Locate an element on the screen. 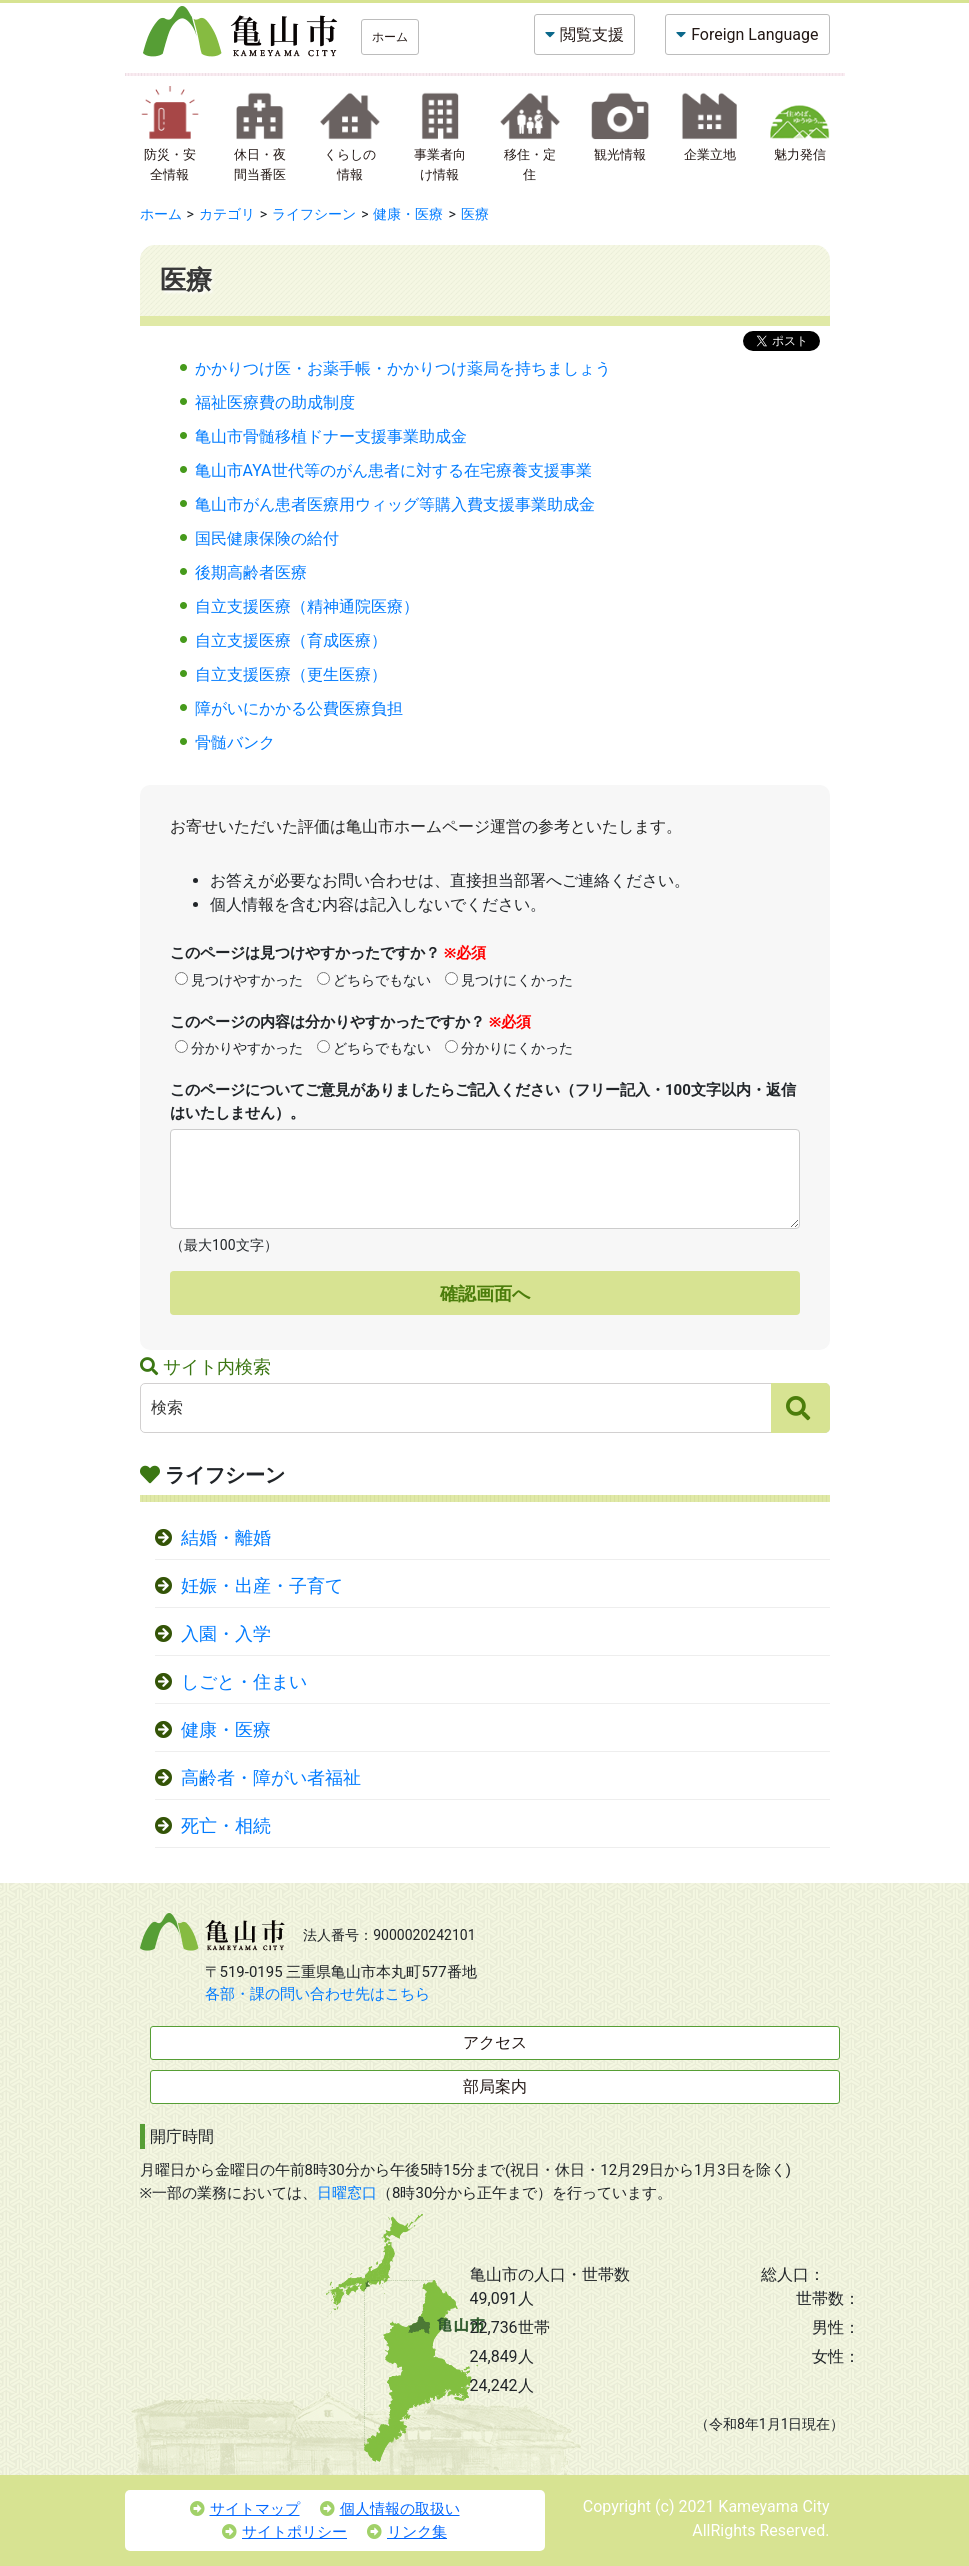 The height and width of the screenshot is (2566, 969). カテゴリ is located at coordinates (227, 214).